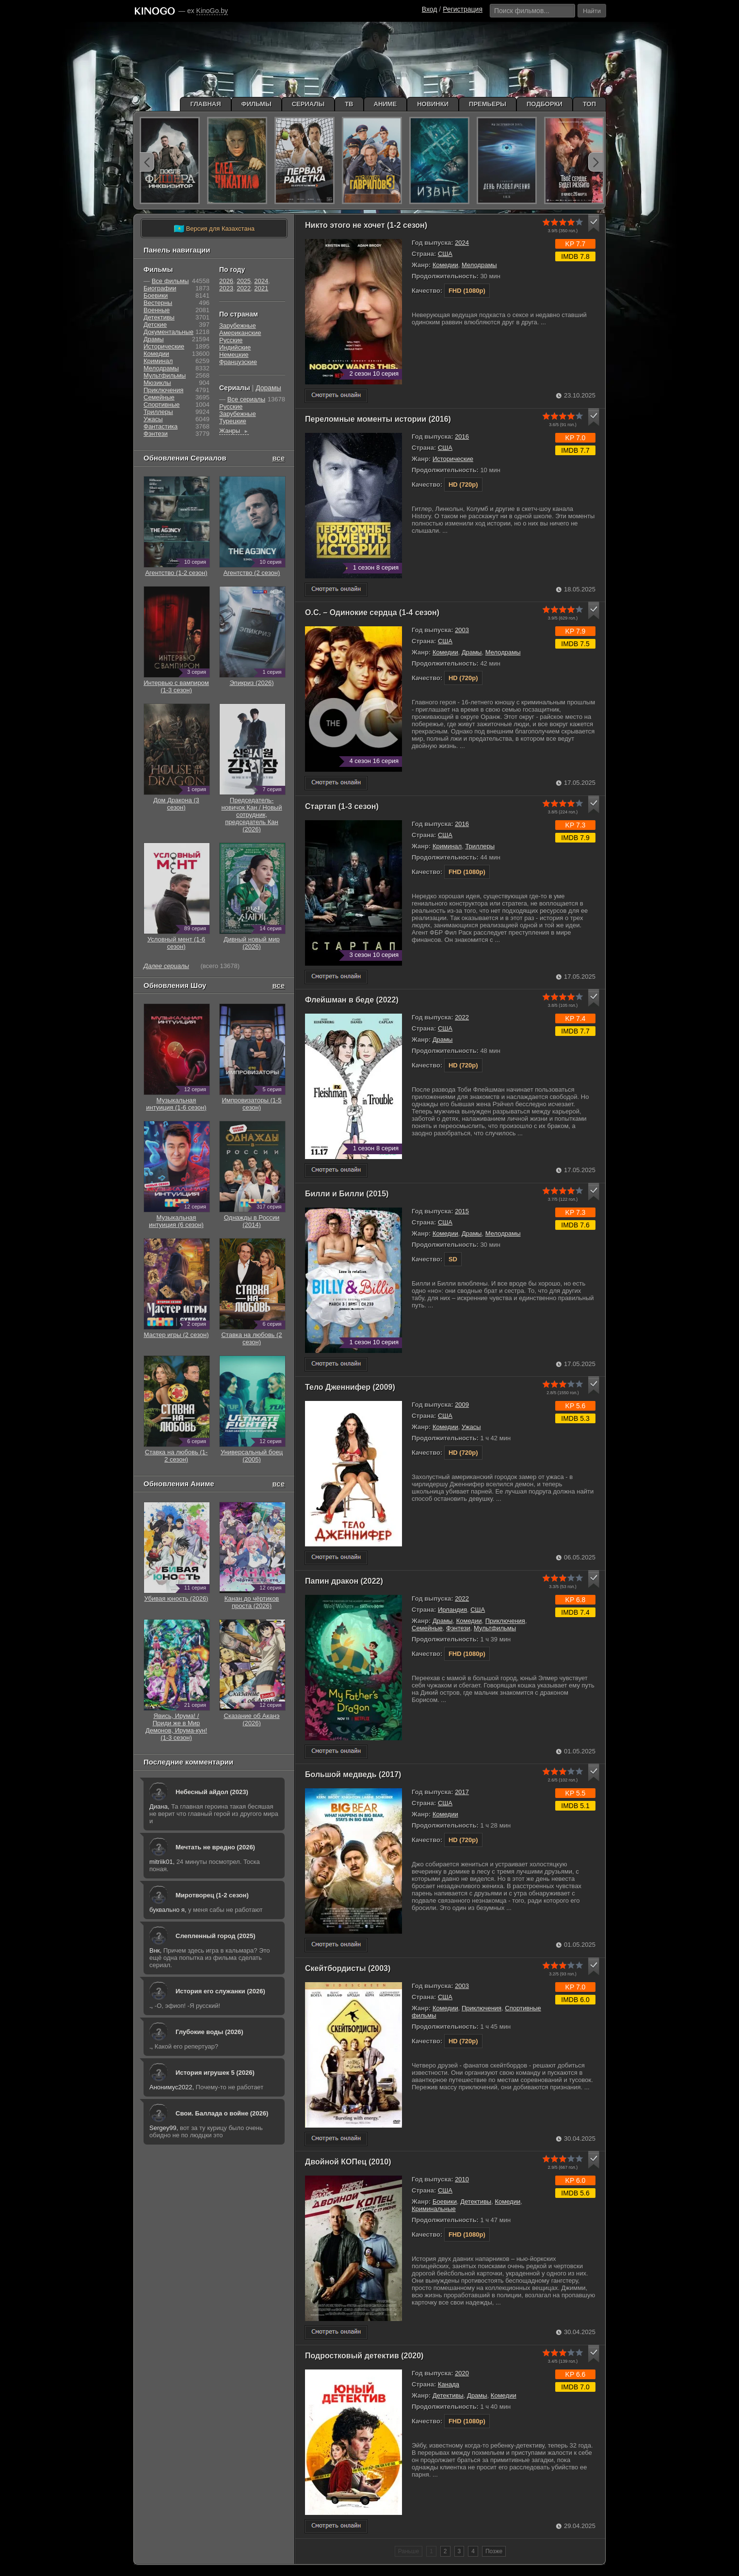 Image resolution: width=739 pixels, height=2576 pixels. I want to click on США, so click(445, 253).